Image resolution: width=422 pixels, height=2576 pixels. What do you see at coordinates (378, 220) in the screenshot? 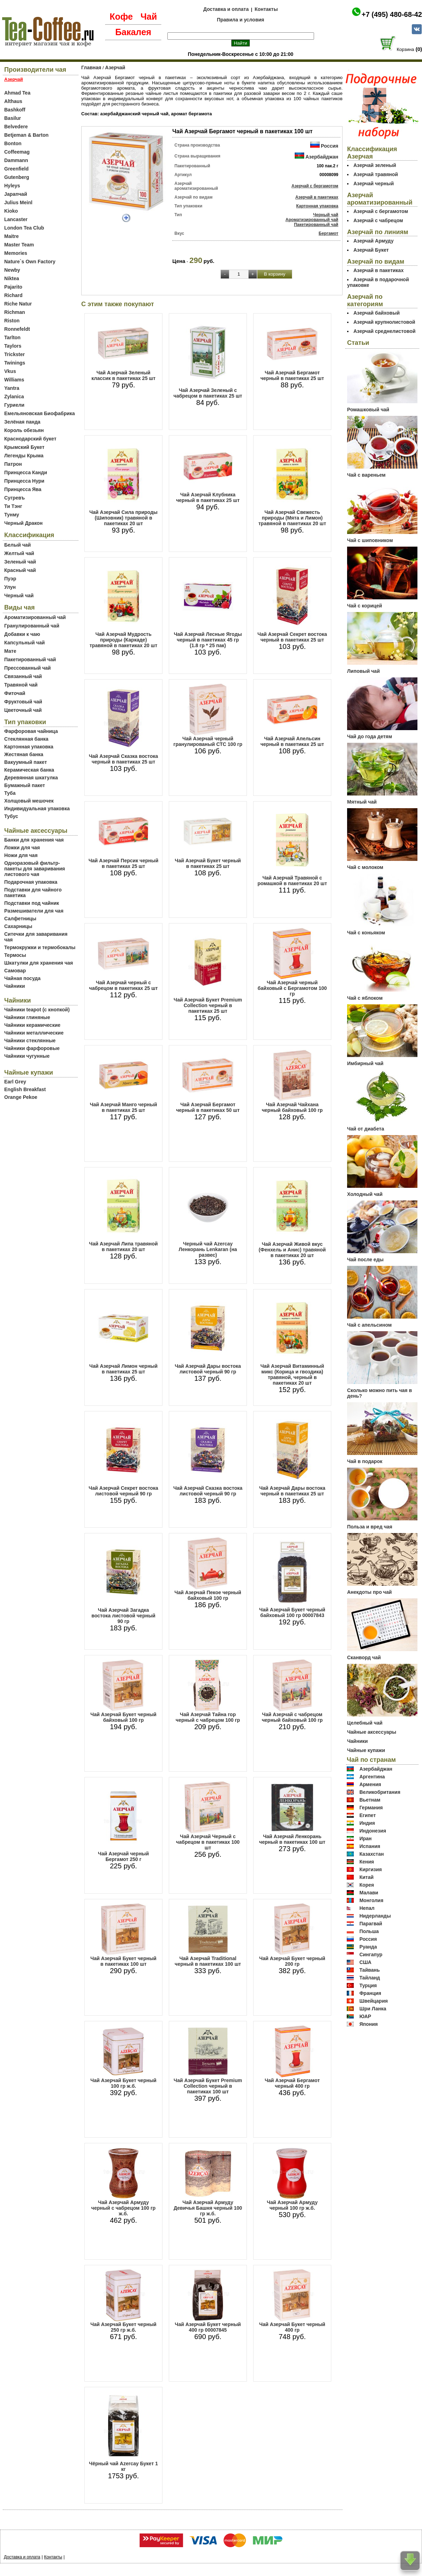
I see `Азерчай с чабрецом` at bounding box center [378, 220].